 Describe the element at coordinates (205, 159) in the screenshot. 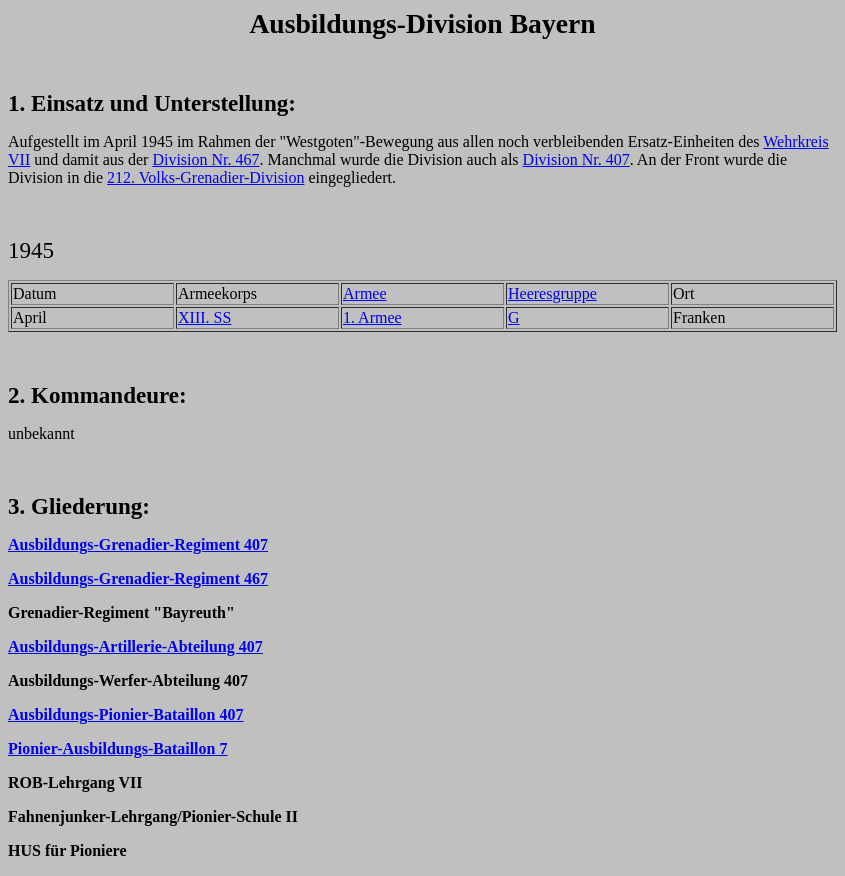

I see `Division Nr. 467` at that location.